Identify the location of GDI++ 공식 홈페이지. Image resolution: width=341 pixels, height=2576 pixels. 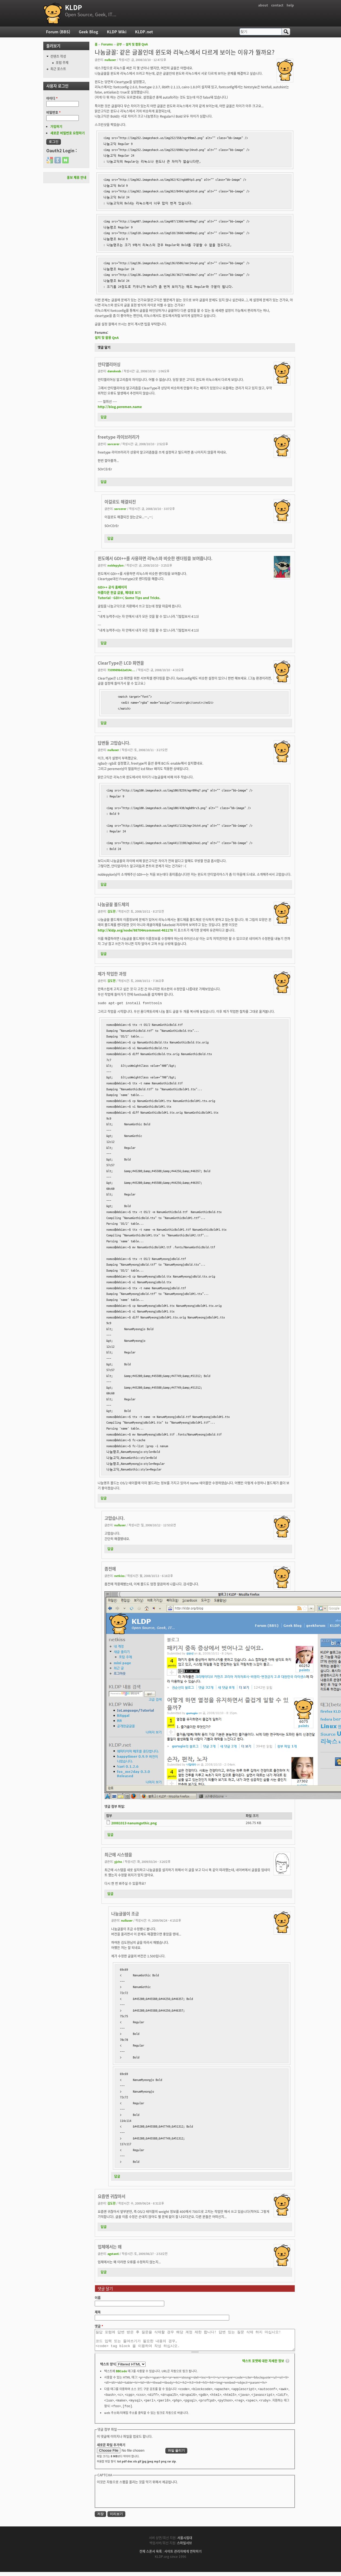
(112, 587).